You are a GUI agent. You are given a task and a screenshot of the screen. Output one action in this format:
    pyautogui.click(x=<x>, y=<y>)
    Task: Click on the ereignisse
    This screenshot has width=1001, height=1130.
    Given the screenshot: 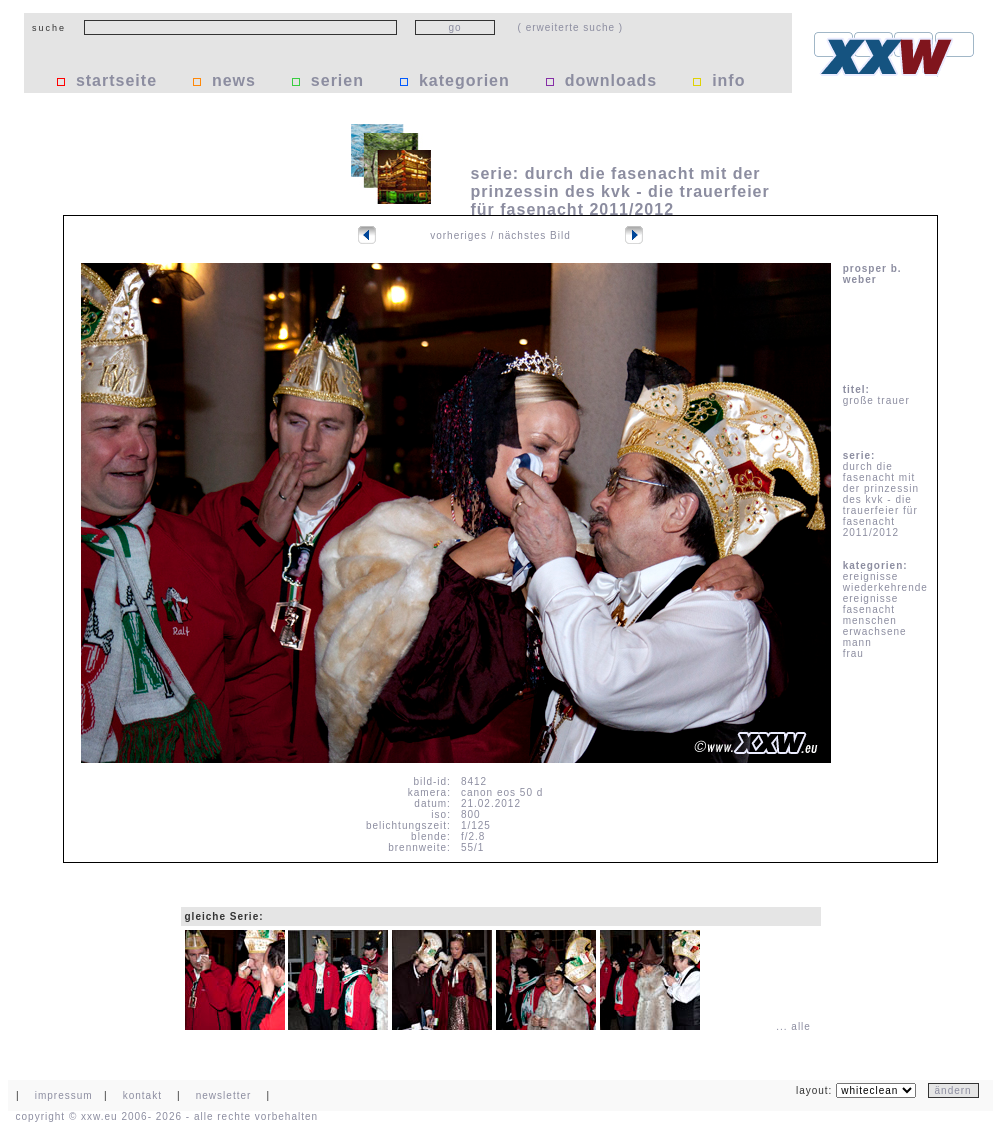 What is the action you would take?
    pyautogui.click(x=871, y=576)
    